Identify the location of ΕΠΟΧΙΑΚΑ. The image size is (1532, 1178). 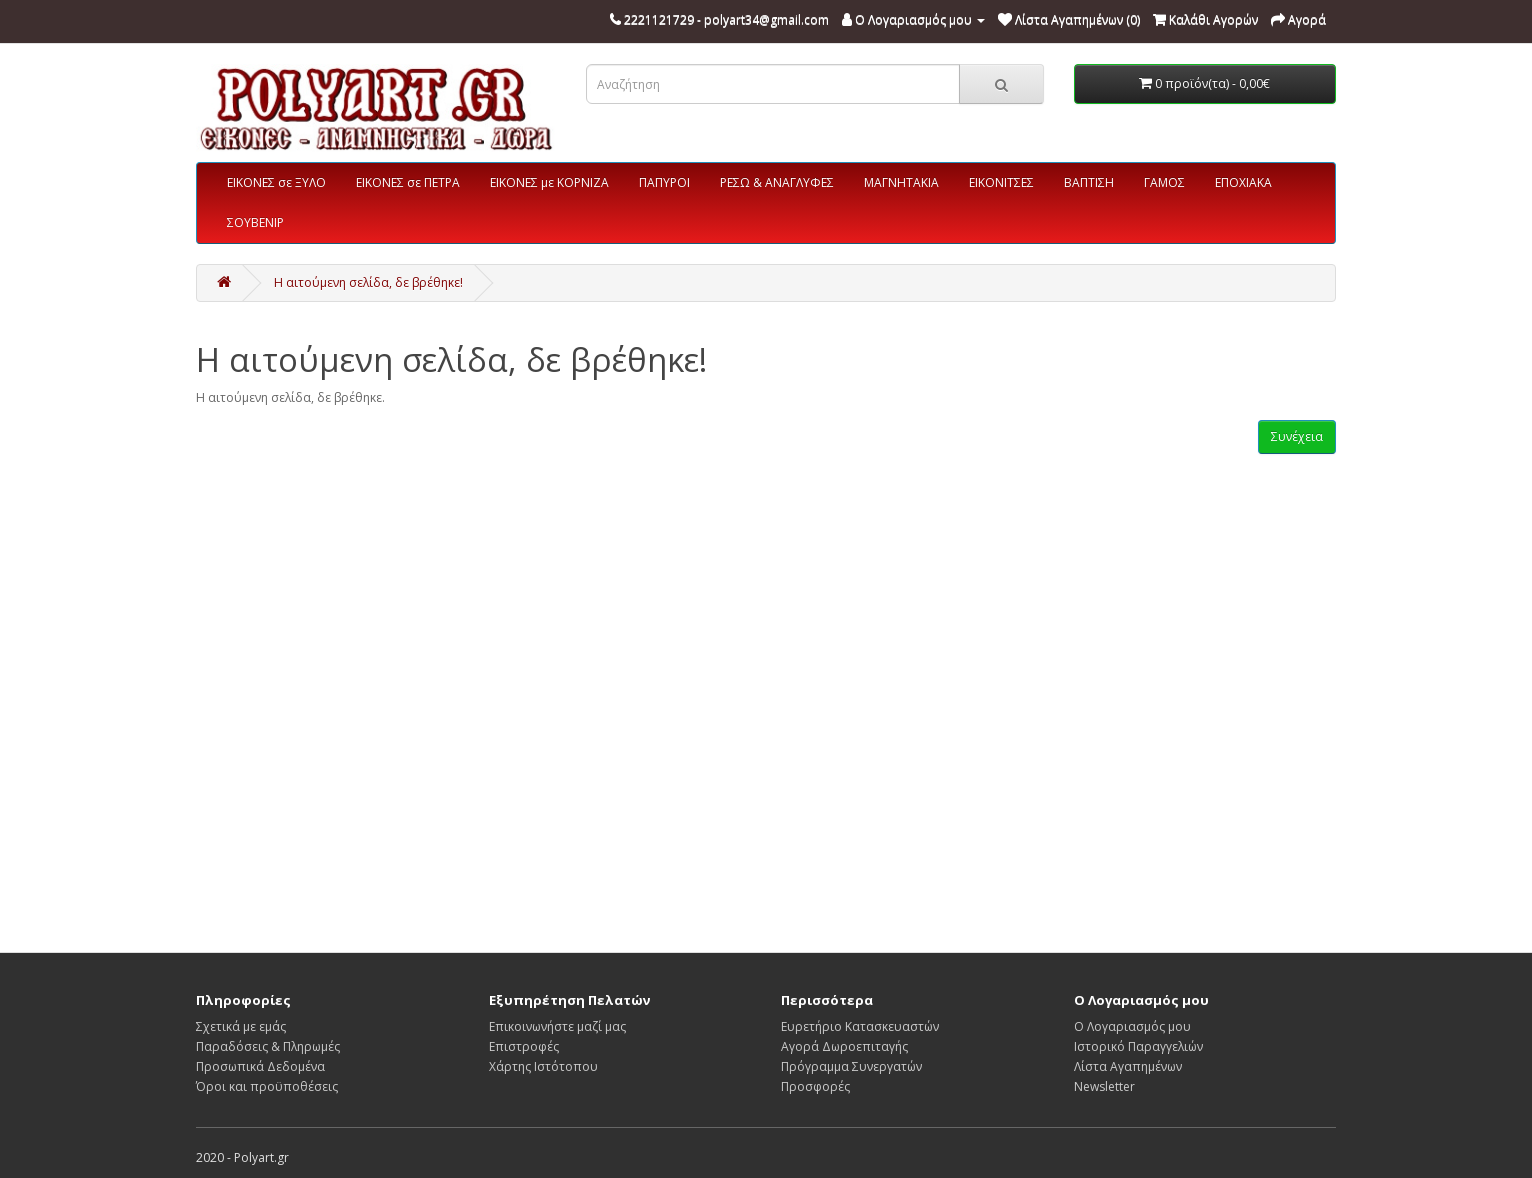
(1243, 182).